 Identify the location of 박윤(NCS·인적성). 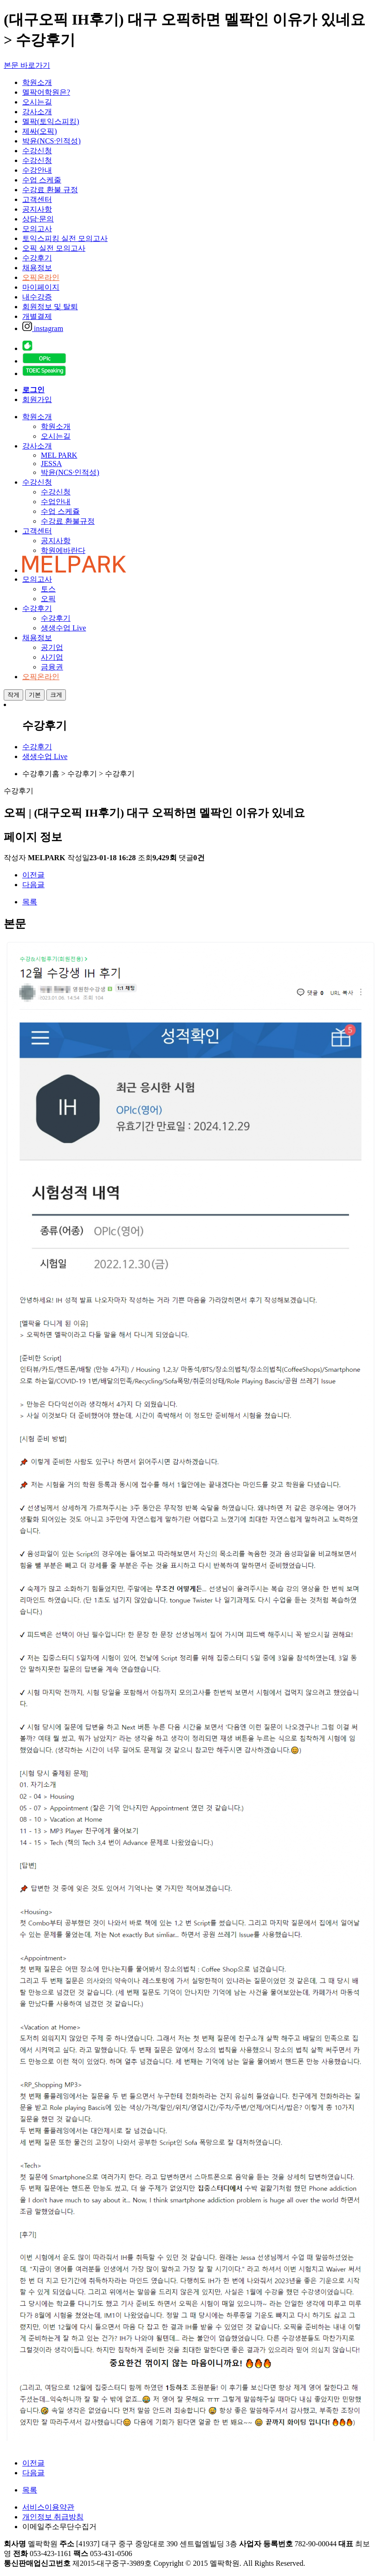
(51, 141).